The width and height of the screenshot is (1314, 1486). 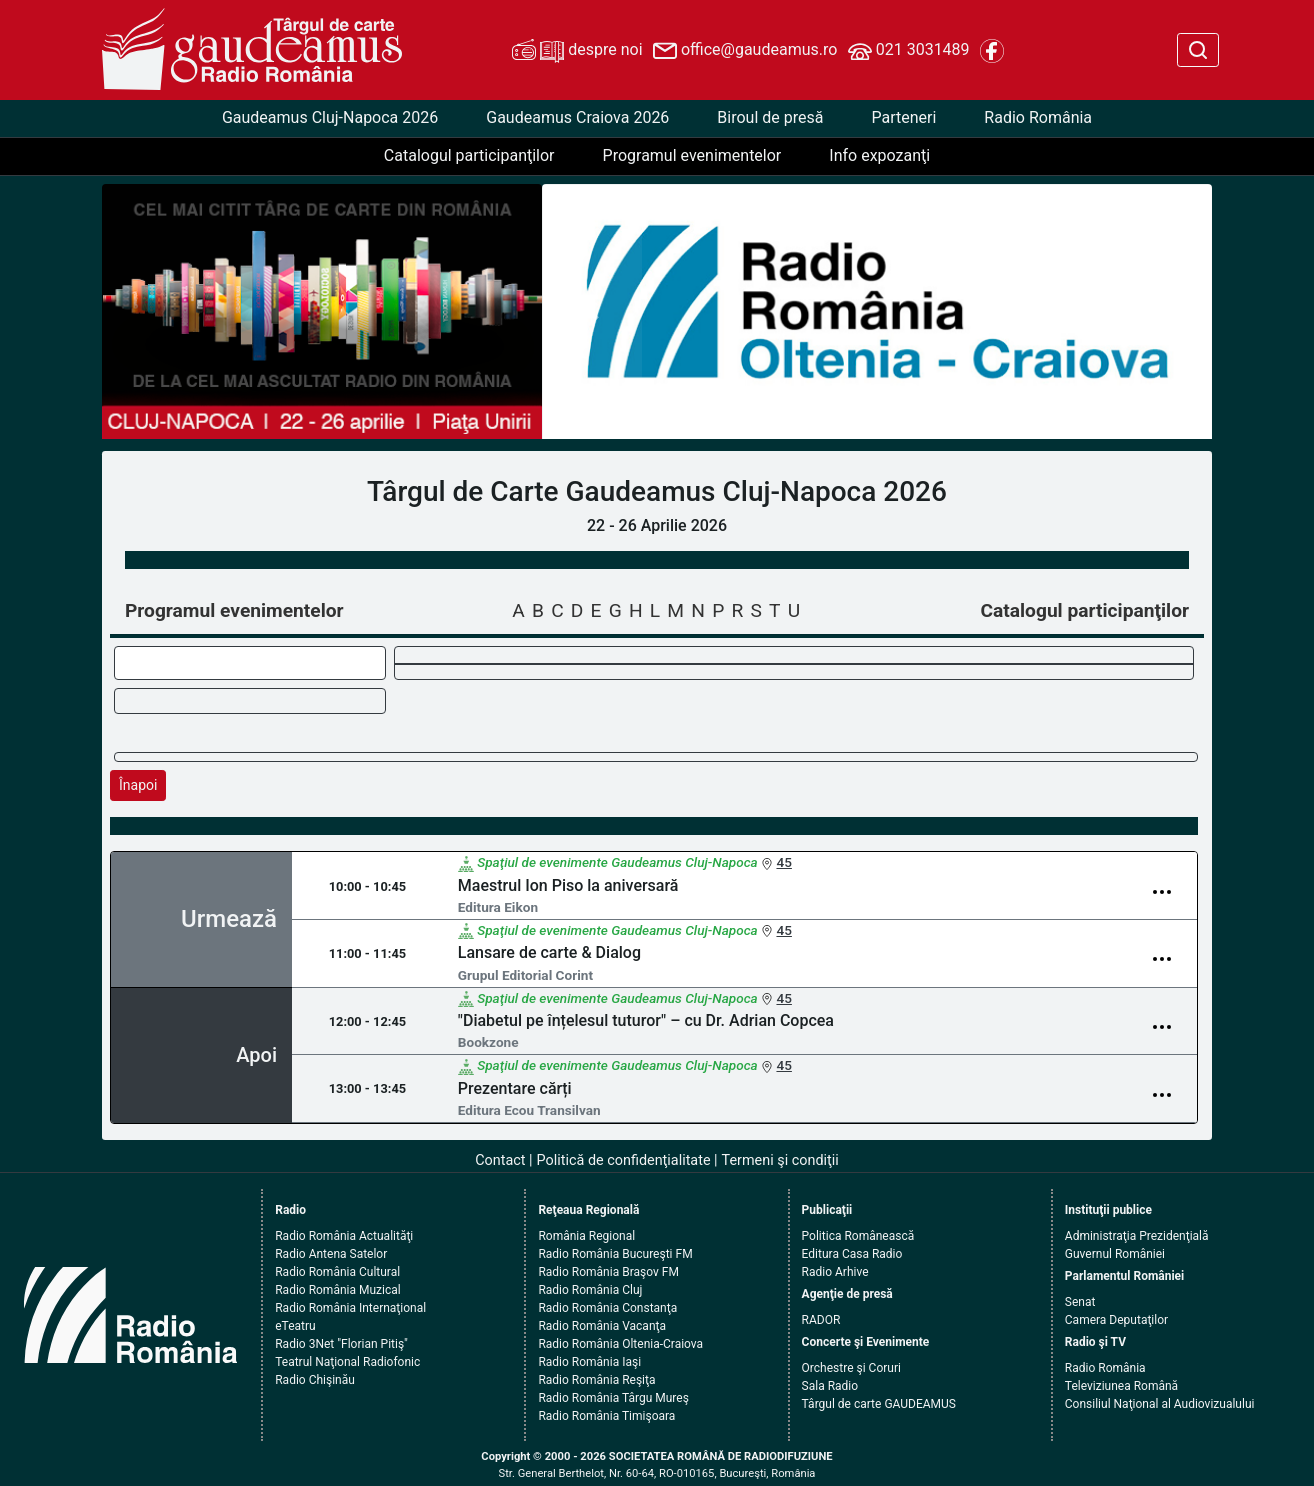 What do you see at coordinates (692, 155) in the screenshot?
I see `Programul evenimentelor` at bounding box center [692, 155].